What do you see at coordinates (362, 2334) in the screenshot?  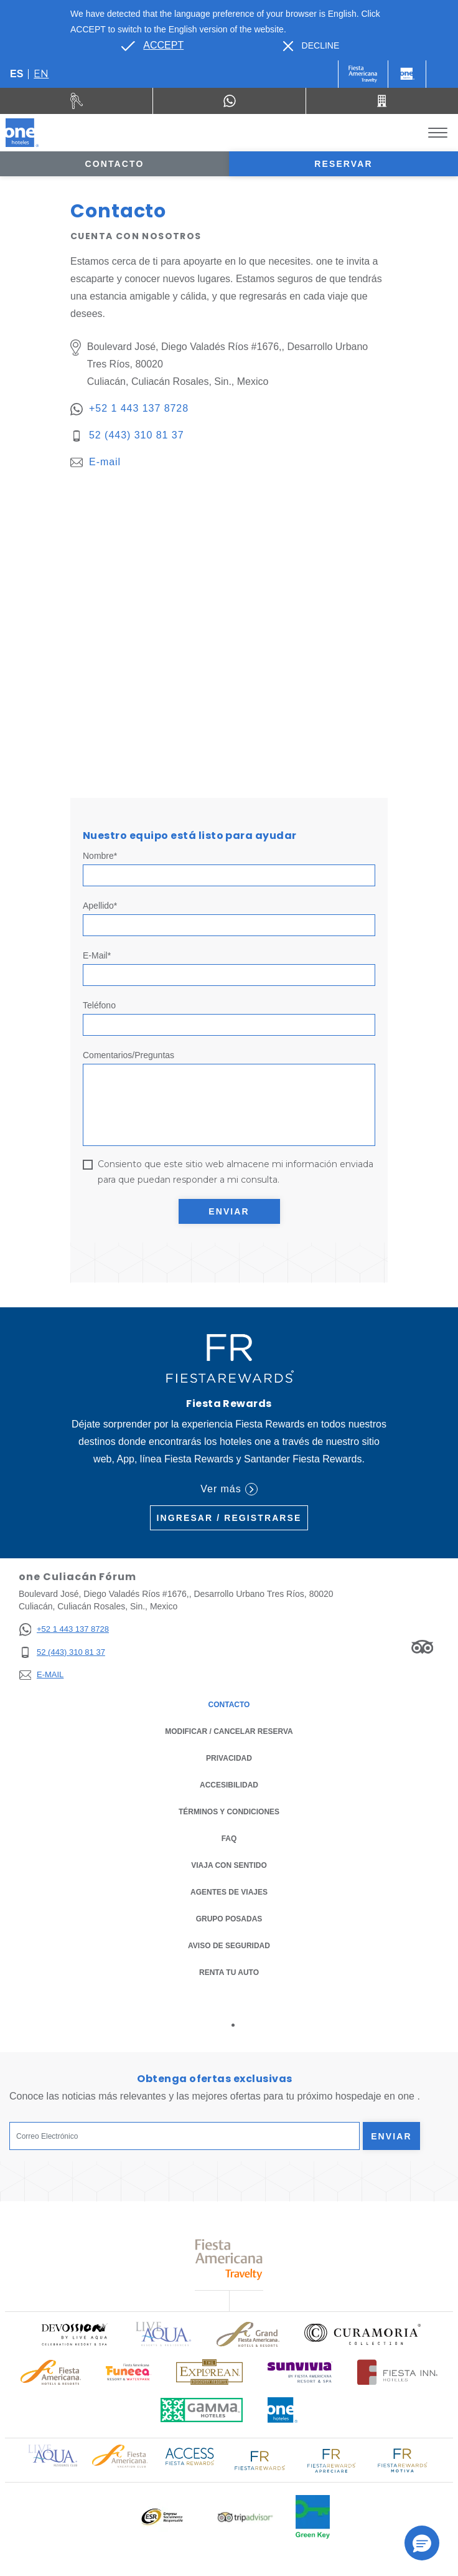 I see `[Click here to read more about Logo oficial de Curamoria Collection (opens in a new tab), Opens in a new tab.]` at bounding box center [362, 2334].